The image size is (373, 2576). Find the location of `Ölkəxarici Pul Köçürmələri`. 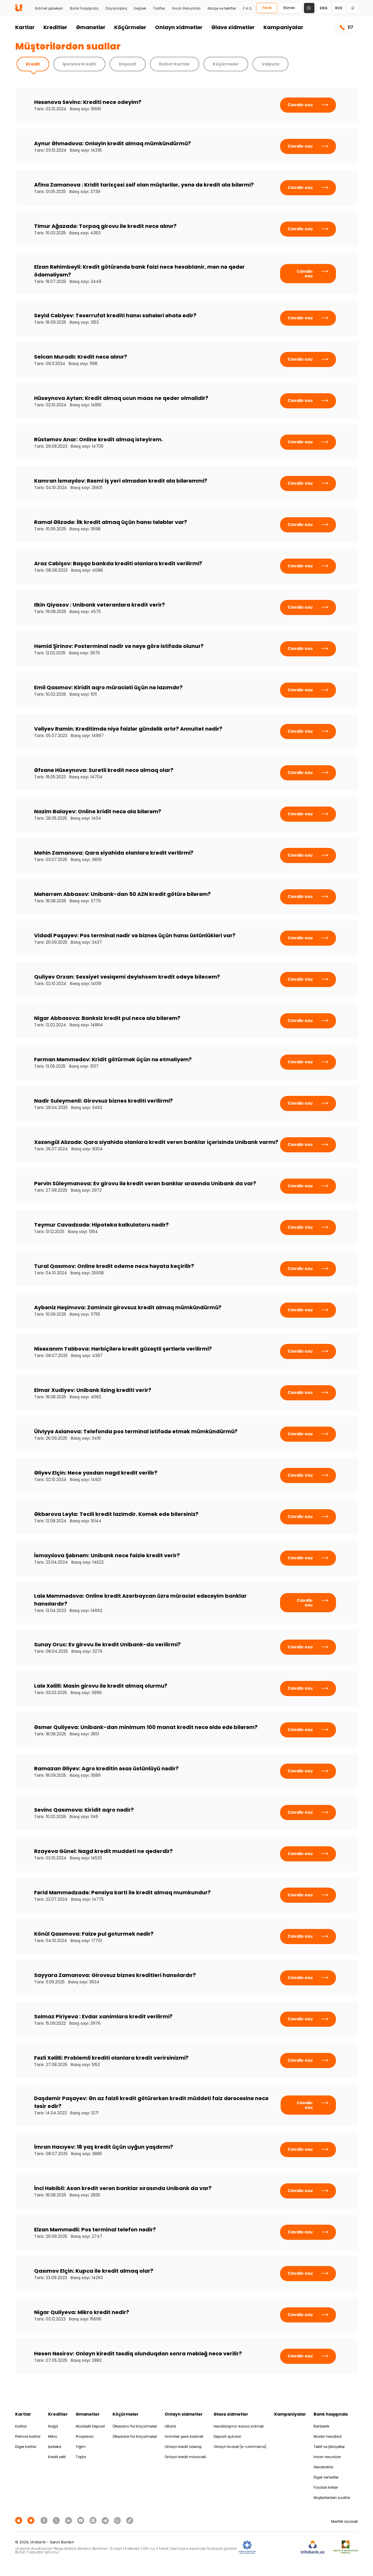

Ölkəxarici Pul Köçürmələri is located at coordinates (134, 2426).